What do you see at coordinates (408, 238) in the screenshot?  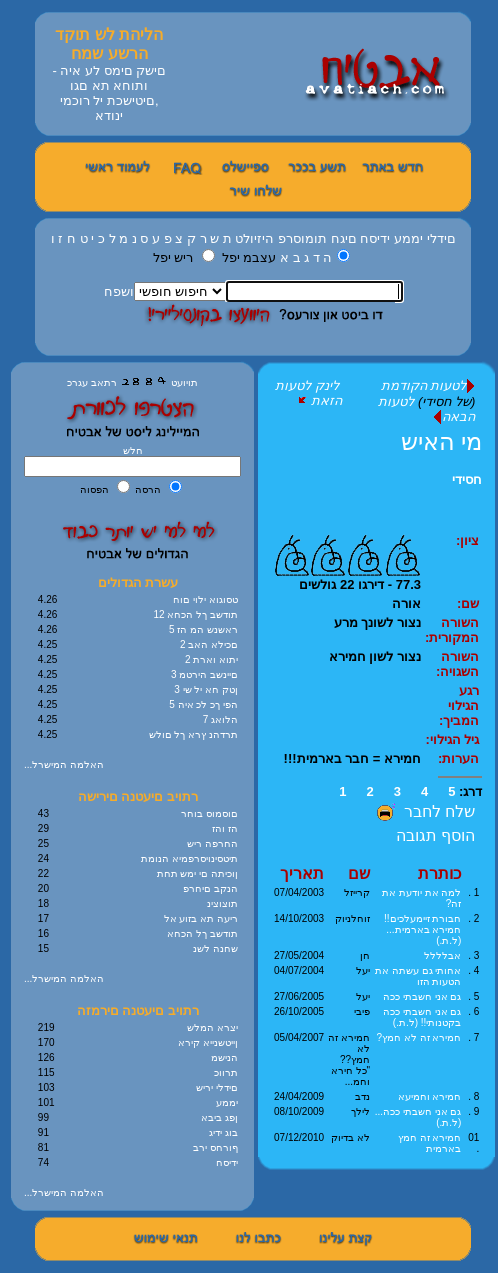 I see `יממע` at bounding box center [408, 238].